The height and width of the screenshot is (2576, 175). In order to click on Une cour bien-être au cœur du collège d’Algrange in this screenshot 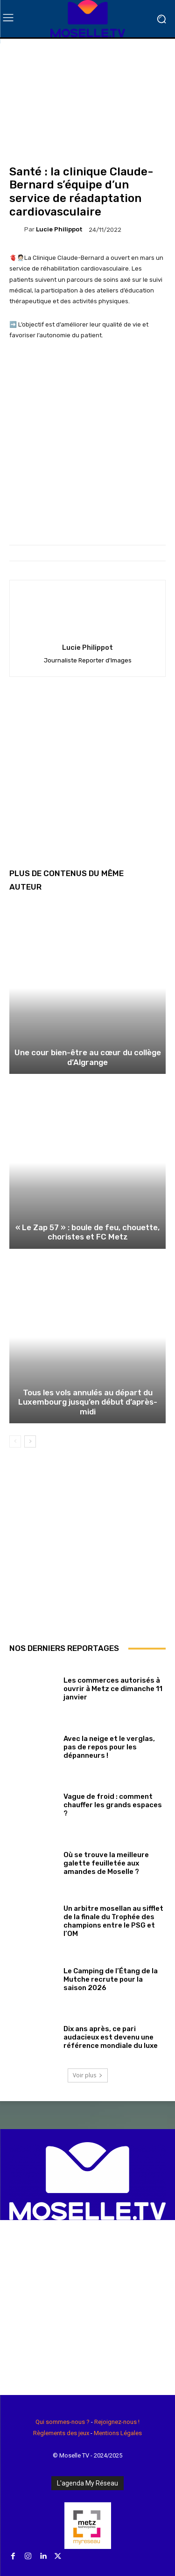, I will do `click(87, 1057)`.